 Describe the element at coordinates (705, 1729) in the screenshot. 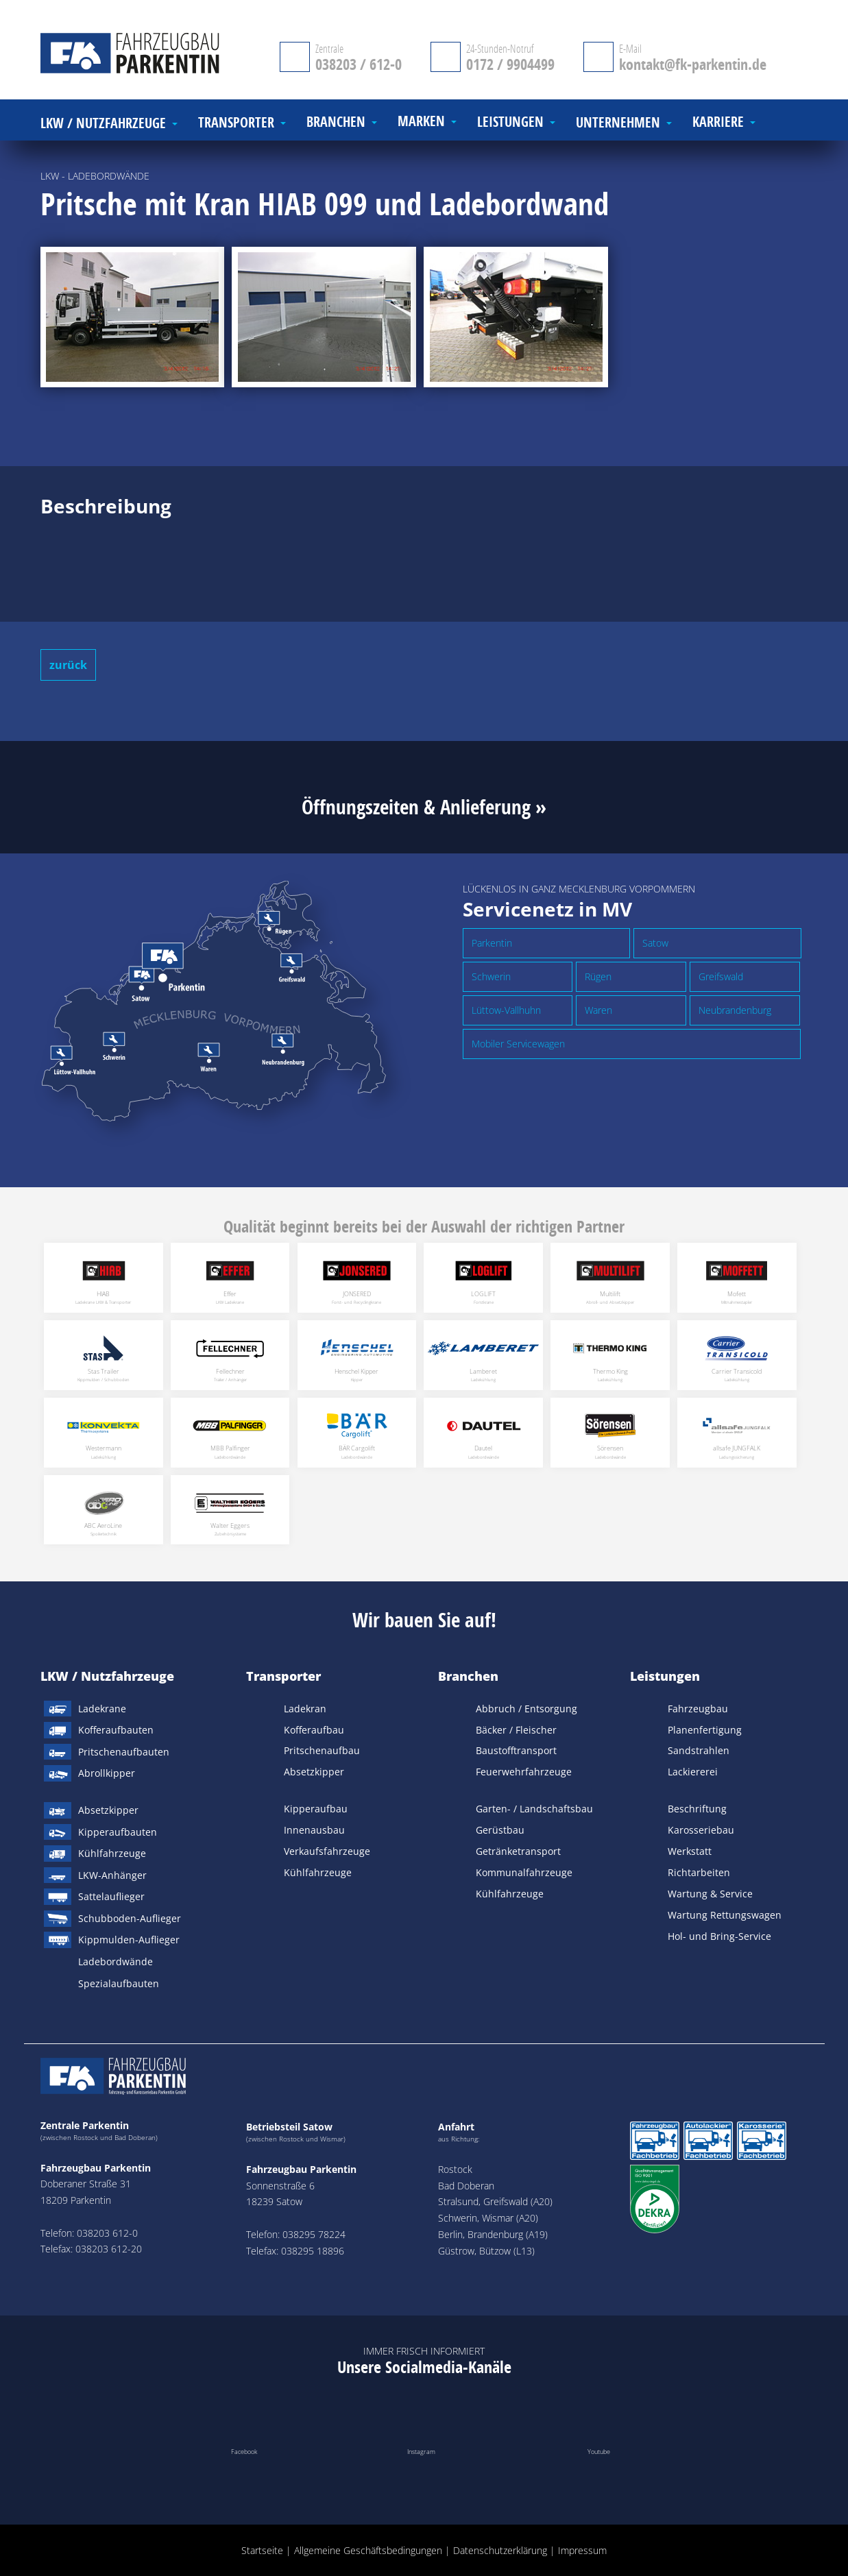

I see `Planenfertigung` at that location.